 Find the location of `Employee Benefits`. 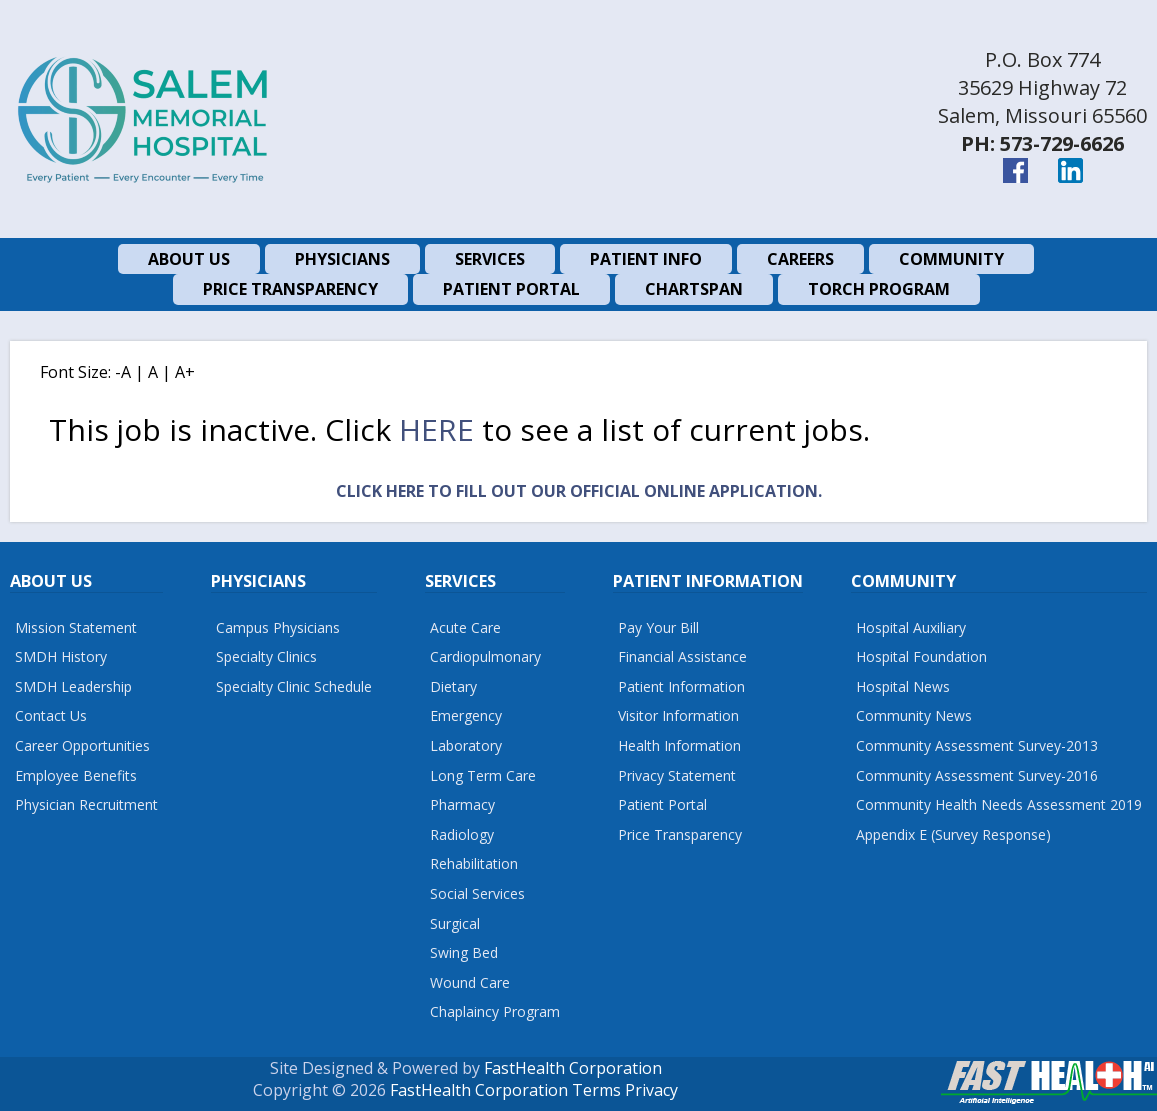

Employee Benefits is located at coordinates (76, 775).